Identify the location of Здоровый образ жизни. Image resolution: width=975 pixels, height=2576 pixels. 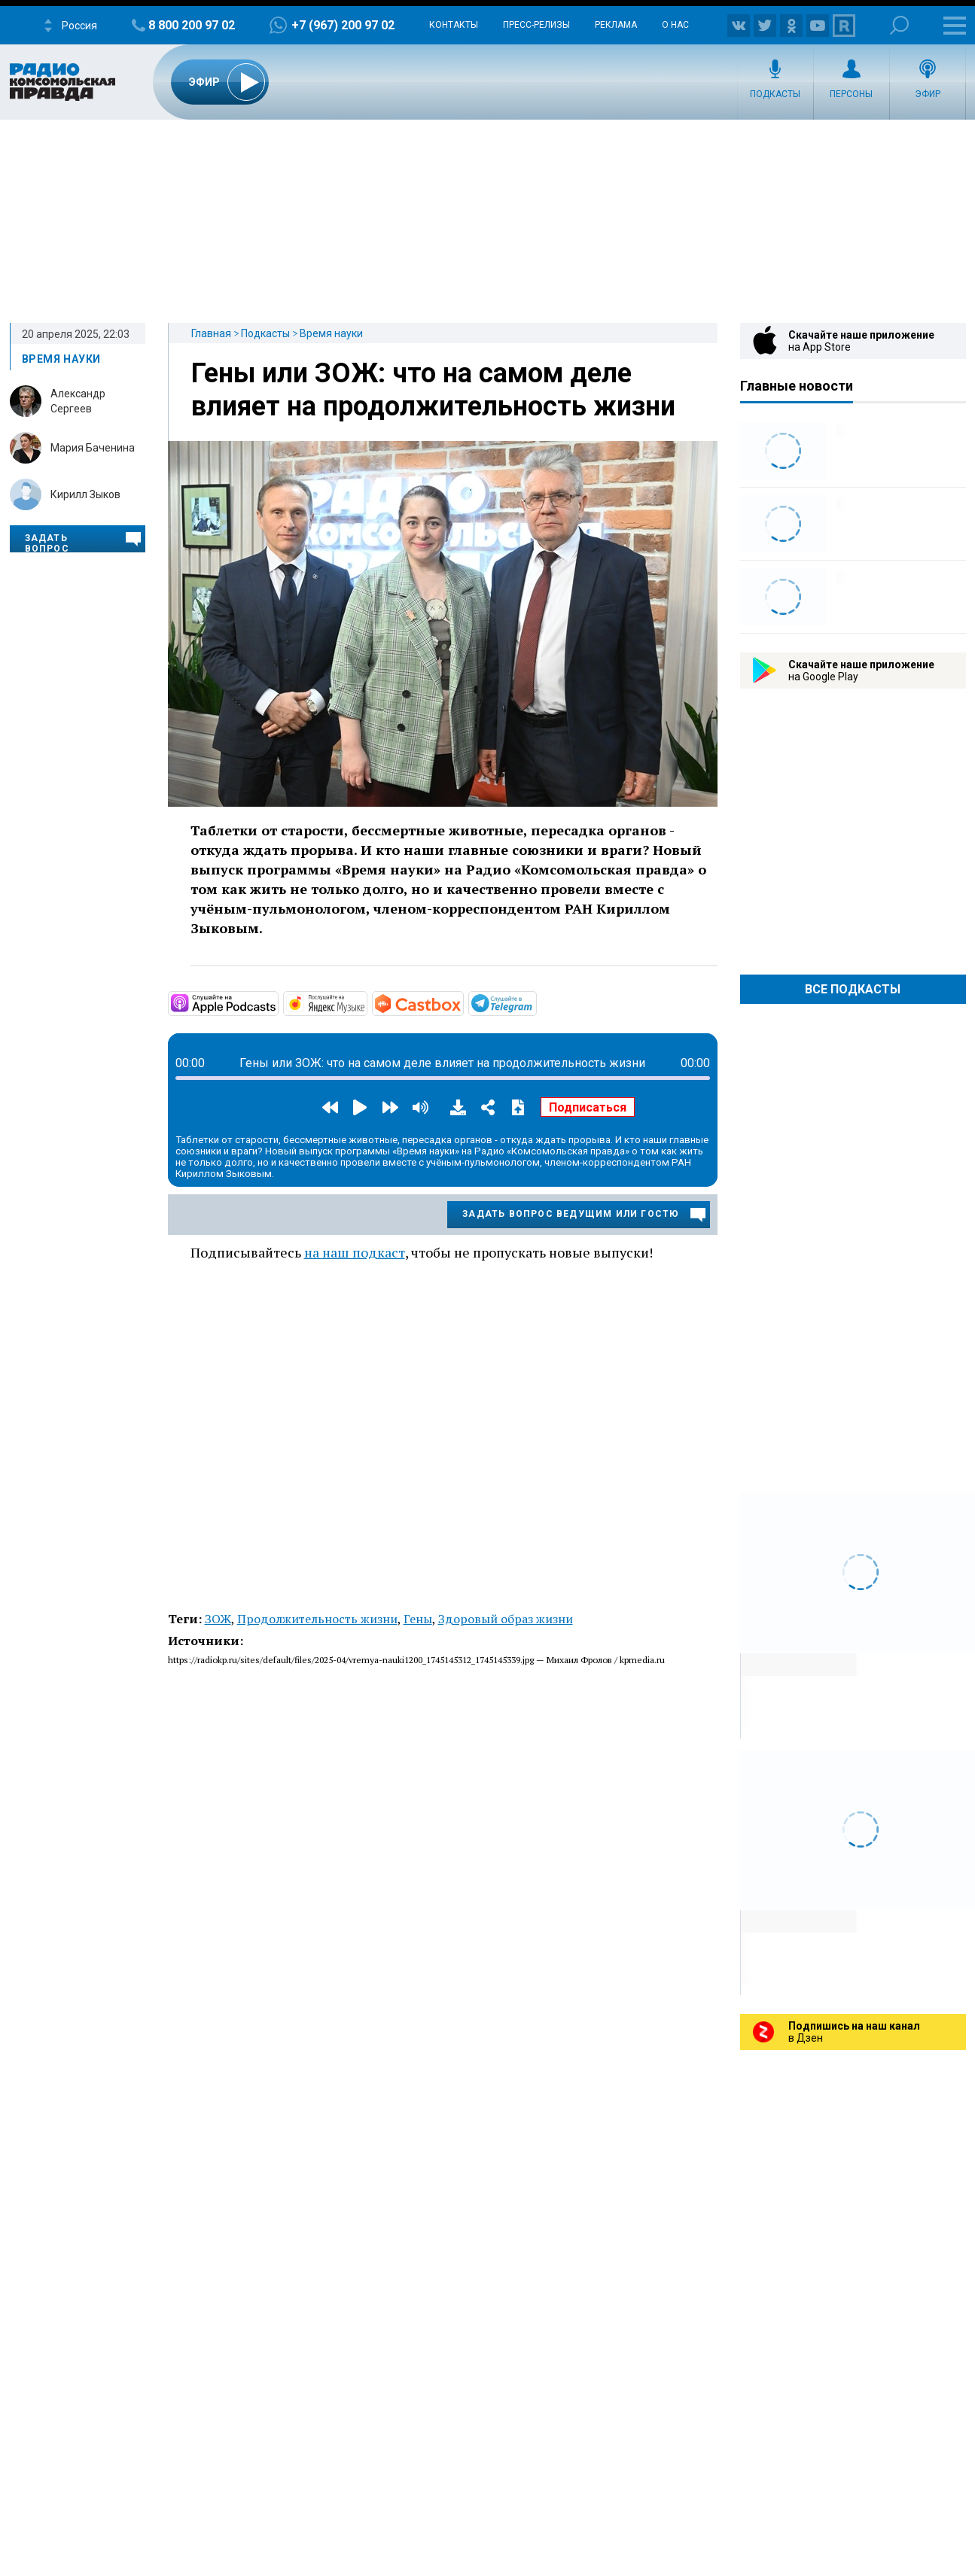
(505, 1618).